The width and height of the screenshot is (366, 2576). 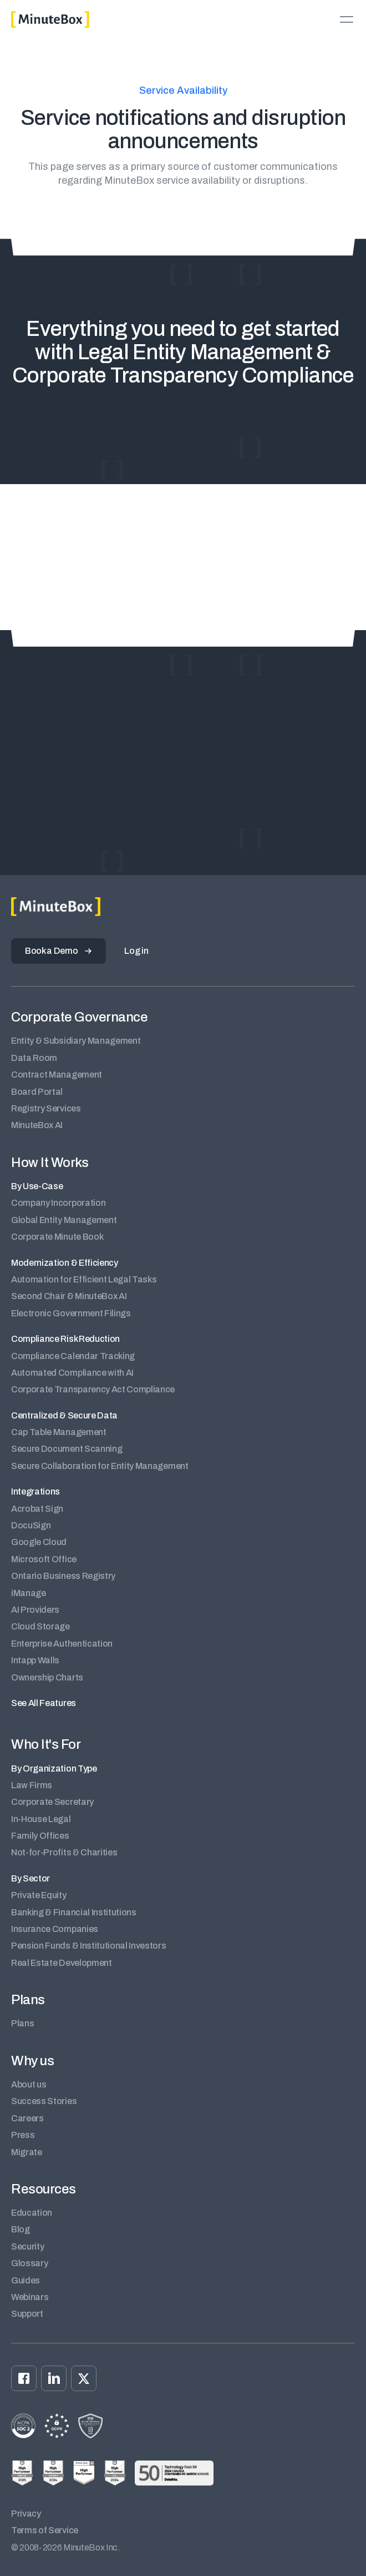 What do you see at coordinates (44, 2530) in the screenshot?
I see `Terms of Service` at bounding box center [44, 2530].